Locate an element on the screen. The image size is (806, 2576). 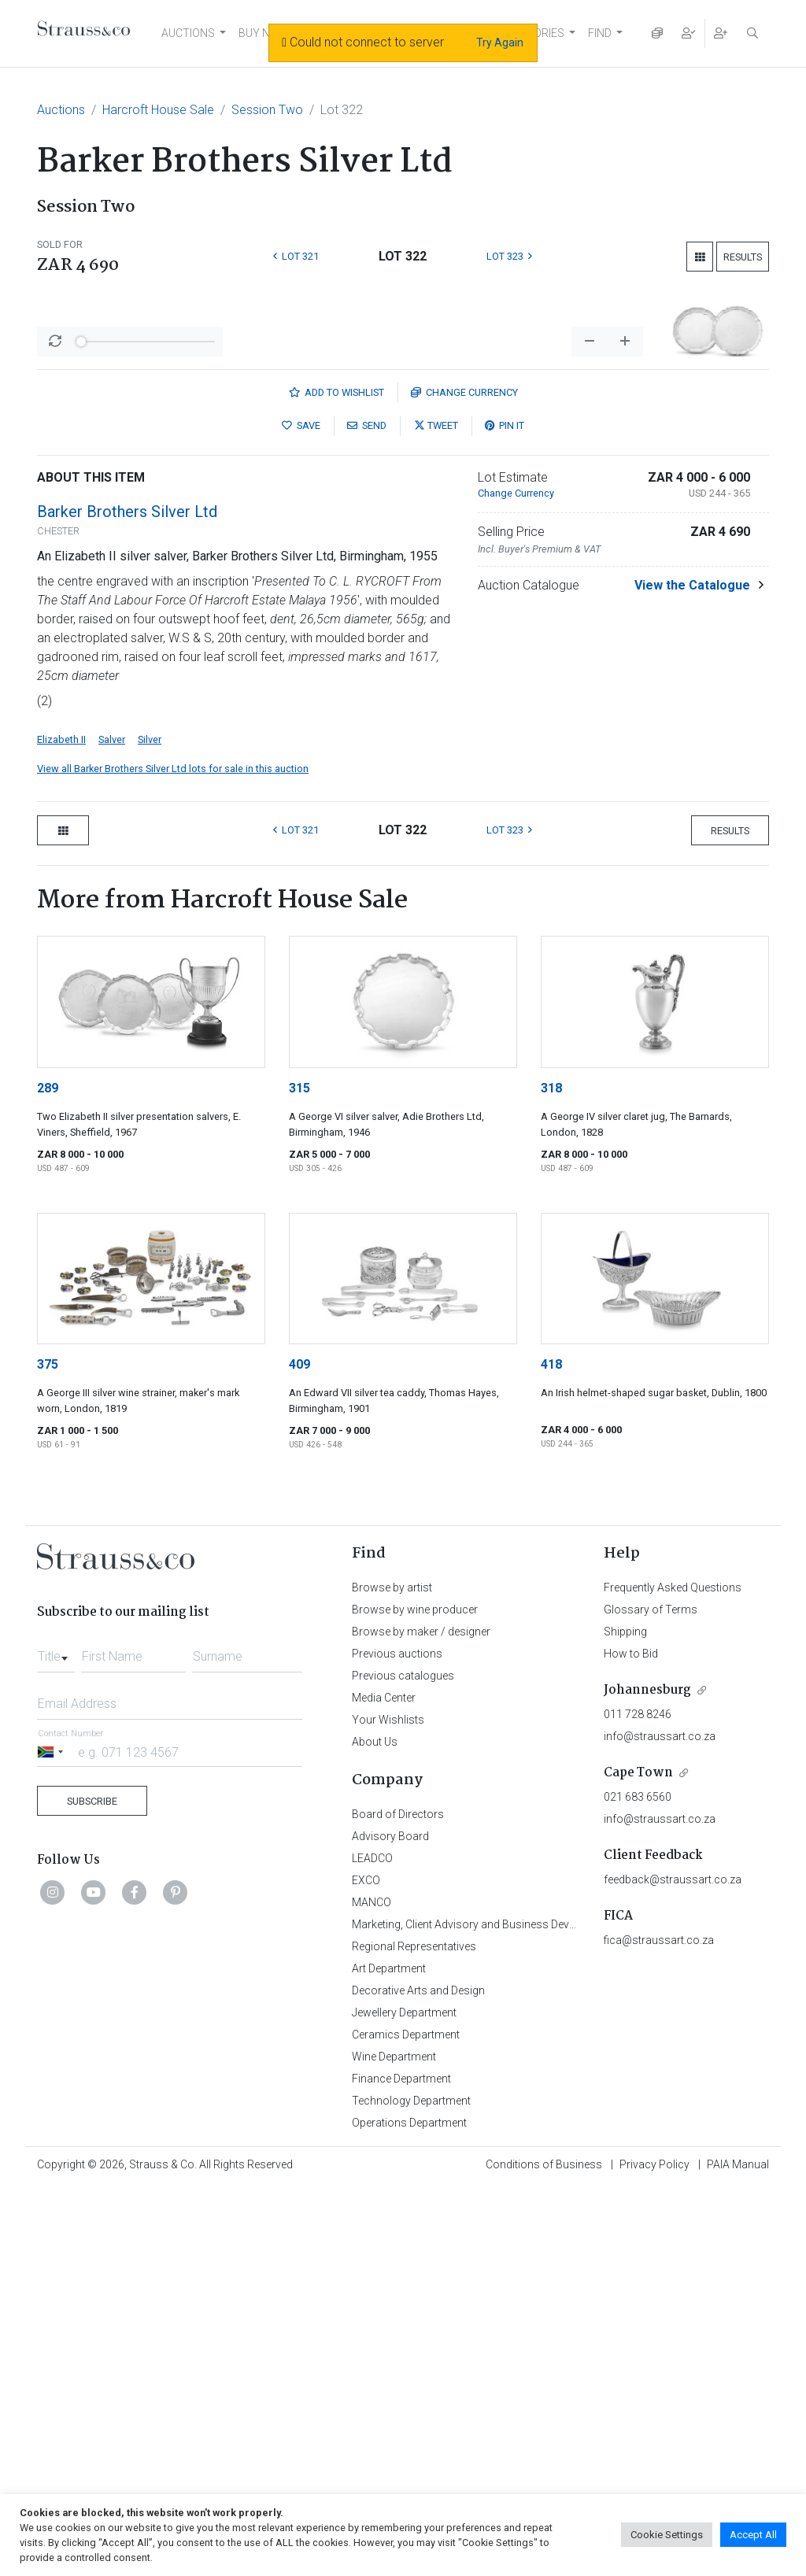
Browse by maker / designer is located at coordinates (421, 2019).